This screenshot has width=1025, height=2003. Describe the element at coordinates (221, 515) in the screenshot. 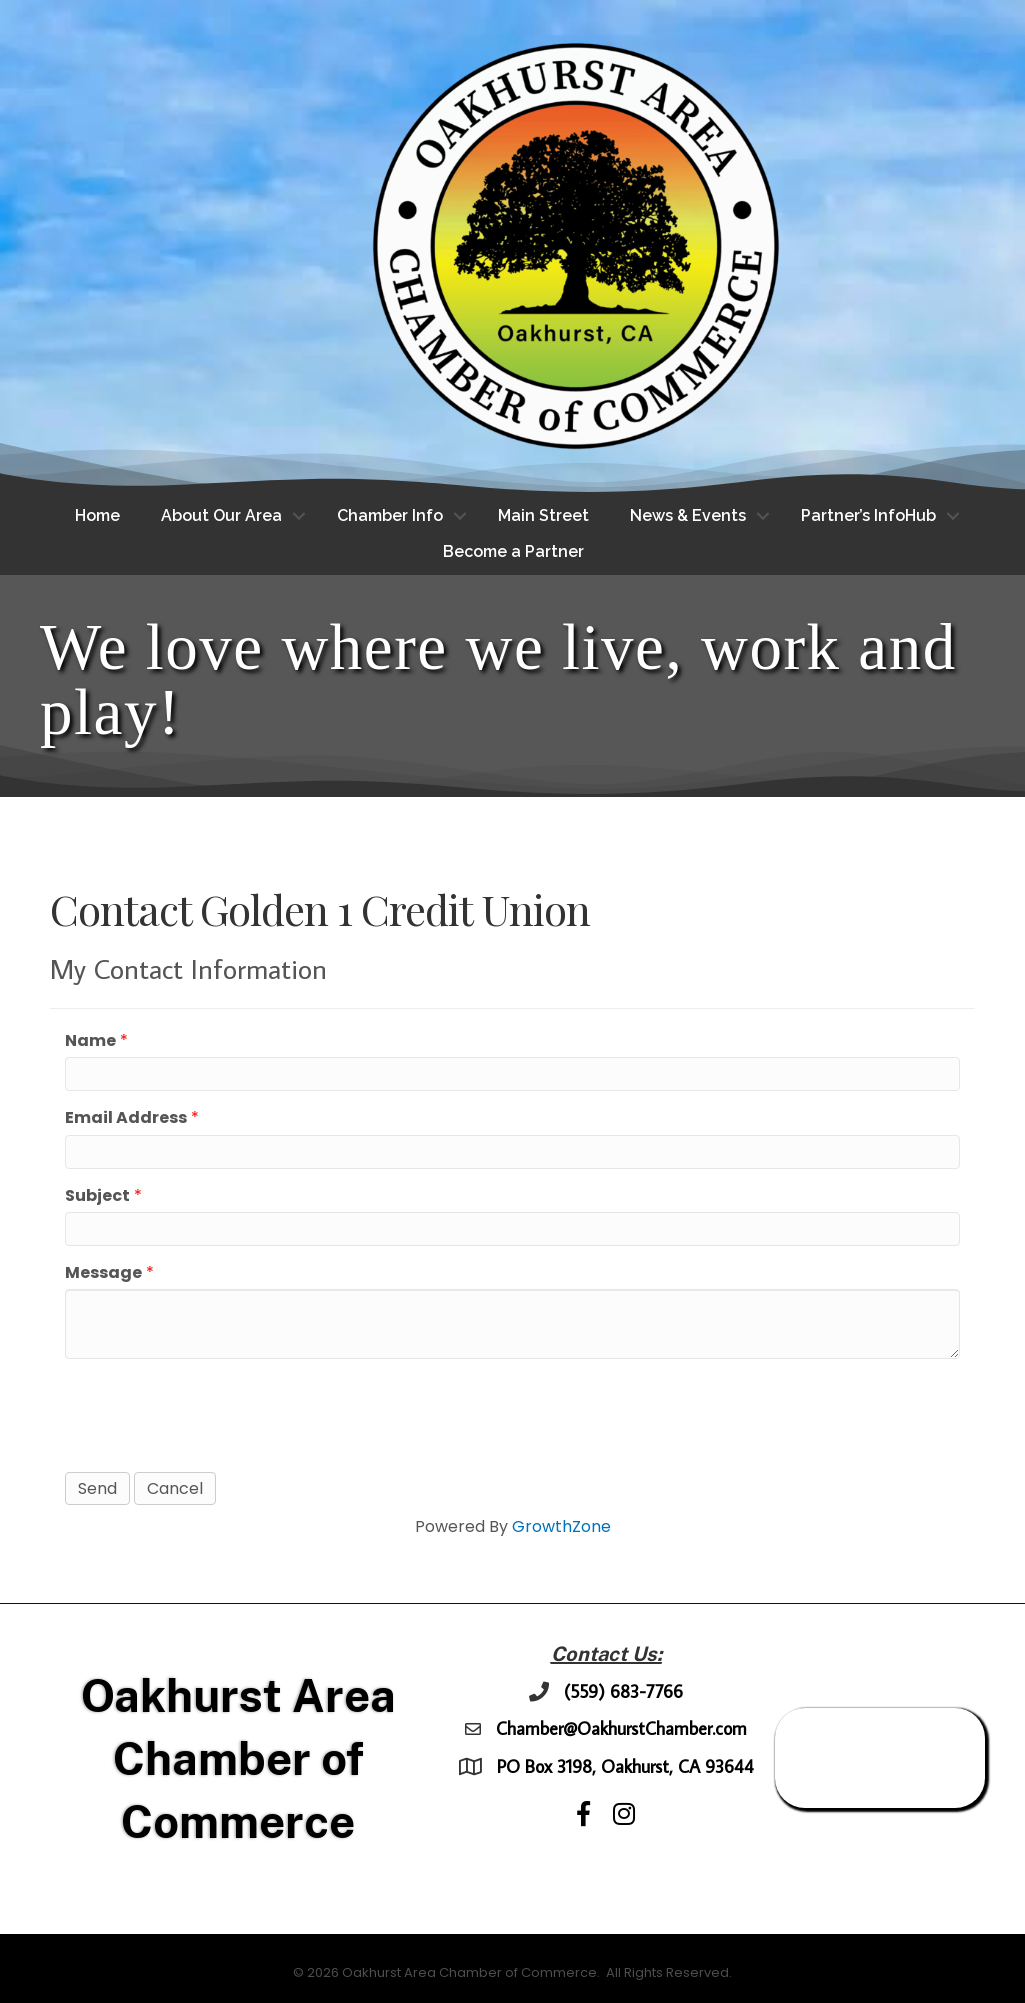

I see `About Our Area` at that location.